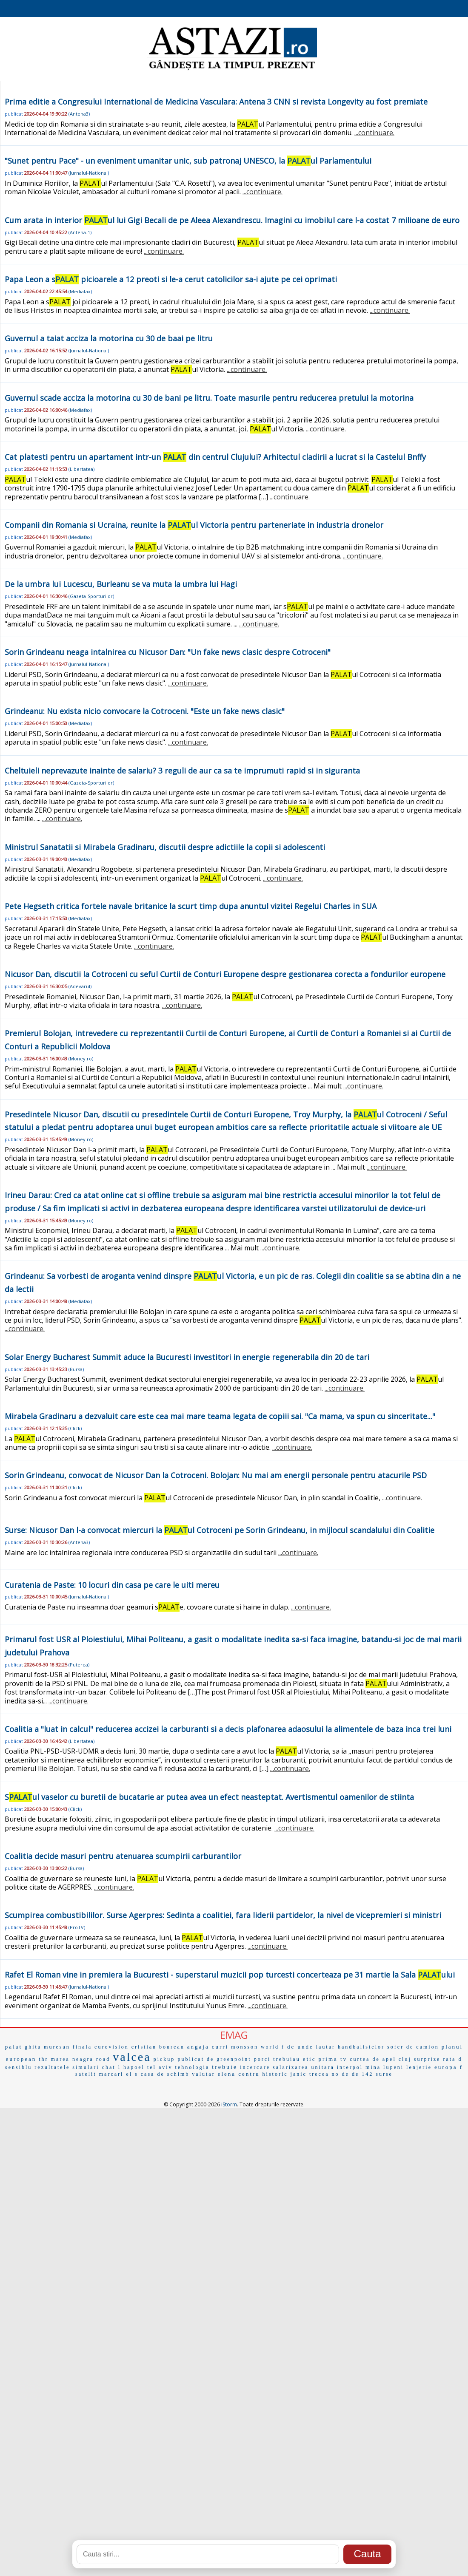 Image resolution: width=468 pixels, height=2576 pixels. I want to click on satelit, so click(86, 2074).